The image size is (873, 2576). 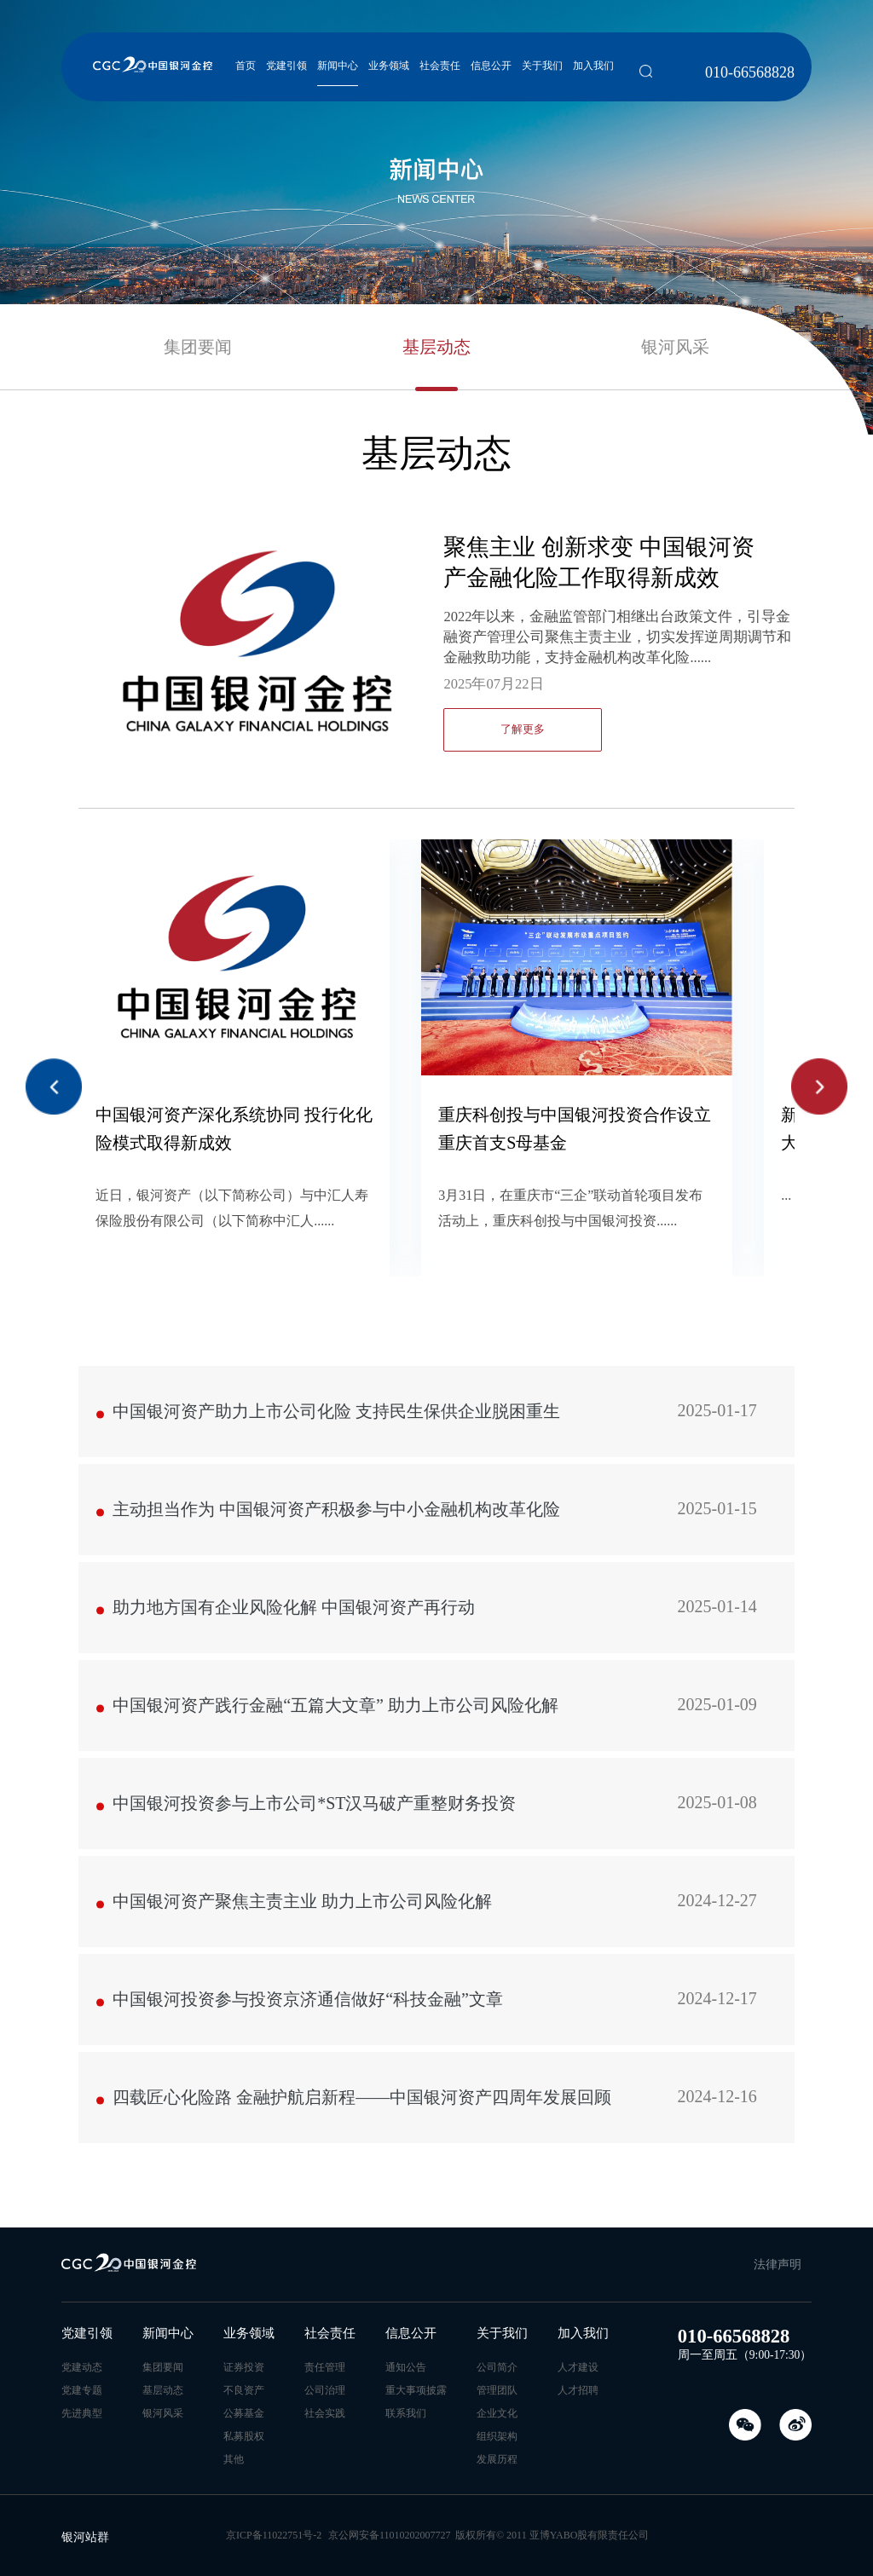 I want to click on 私募股权, so click(x=243, y=2436).